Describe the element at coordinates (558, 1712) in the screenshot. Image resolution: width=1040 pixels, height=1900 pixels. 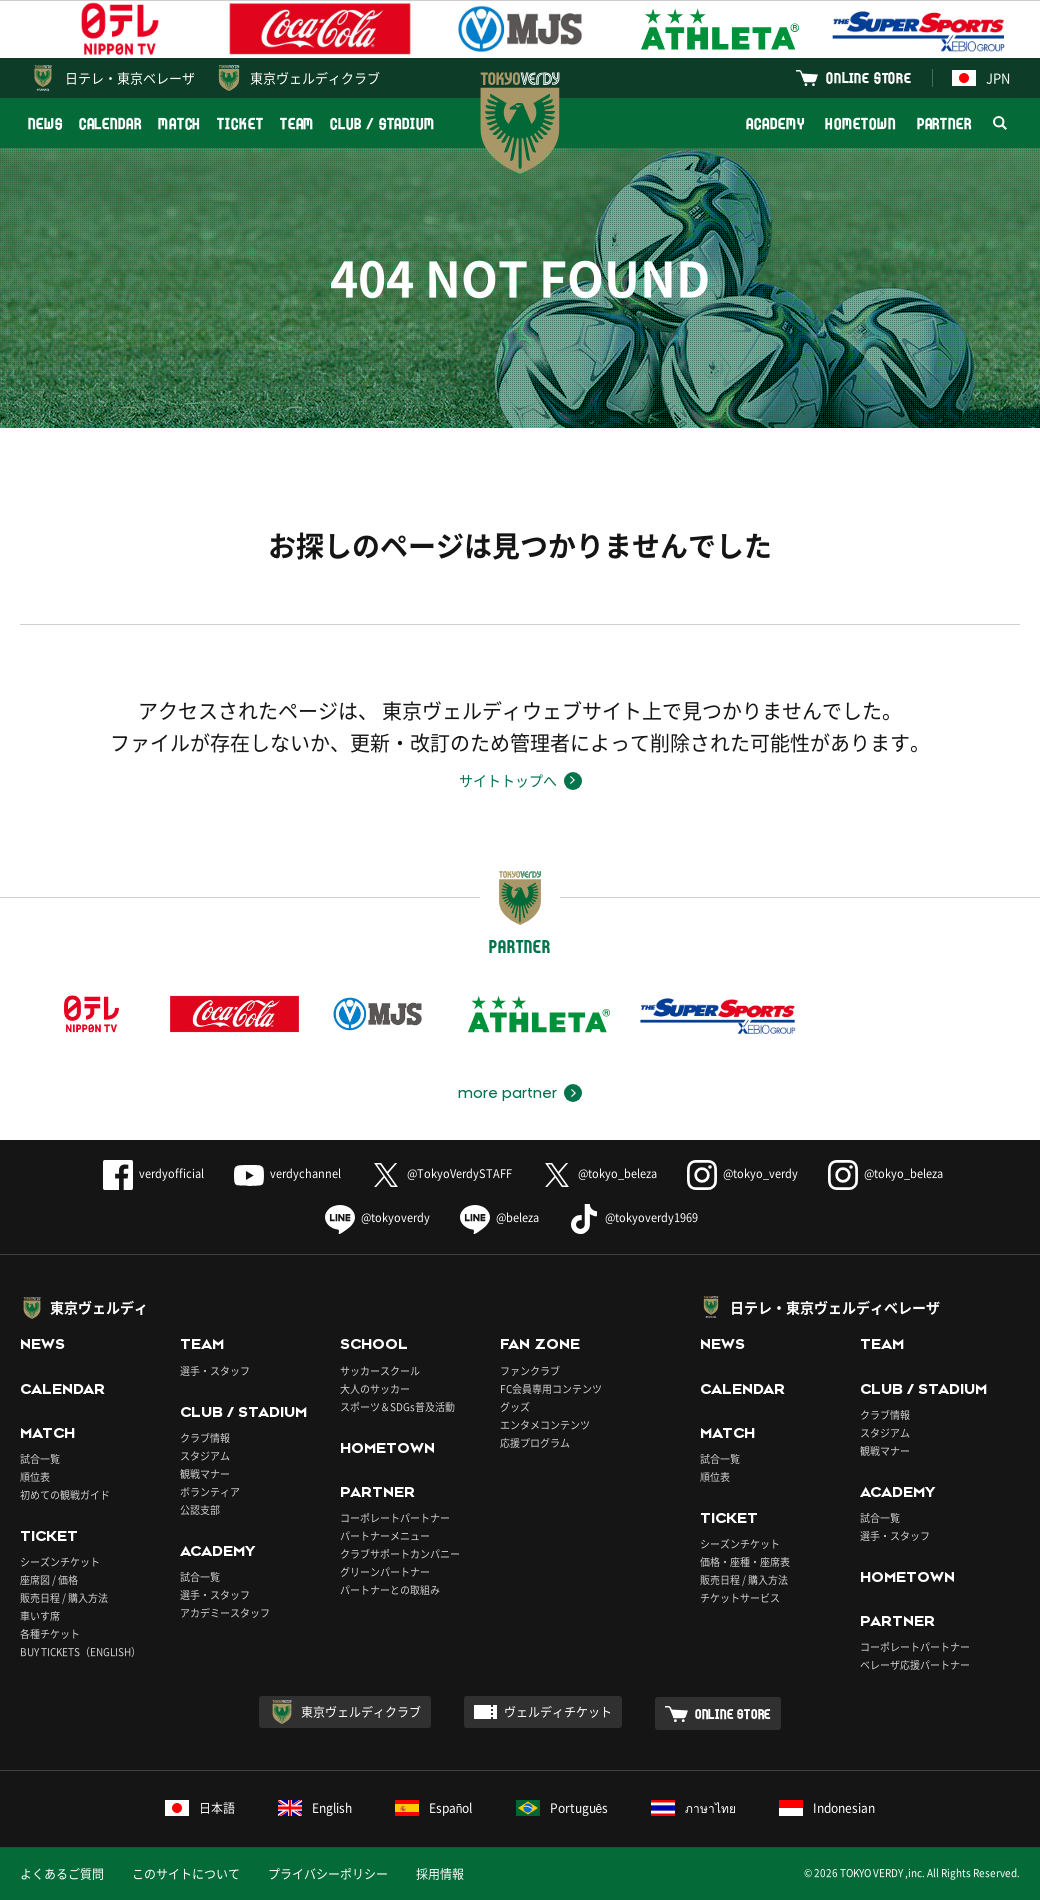
I see `ヴェルディチケット` at that location.